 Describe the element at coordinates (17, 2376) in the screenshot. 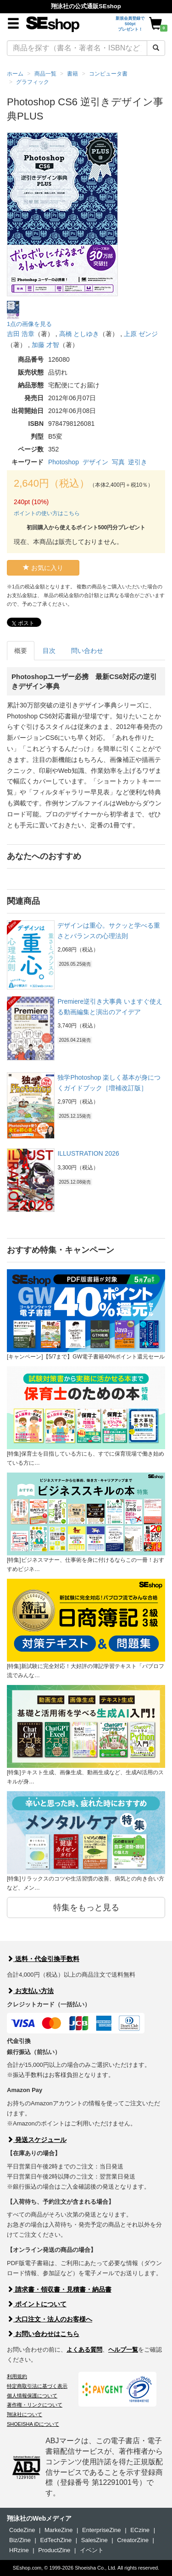

I see `利用規約` at that location.